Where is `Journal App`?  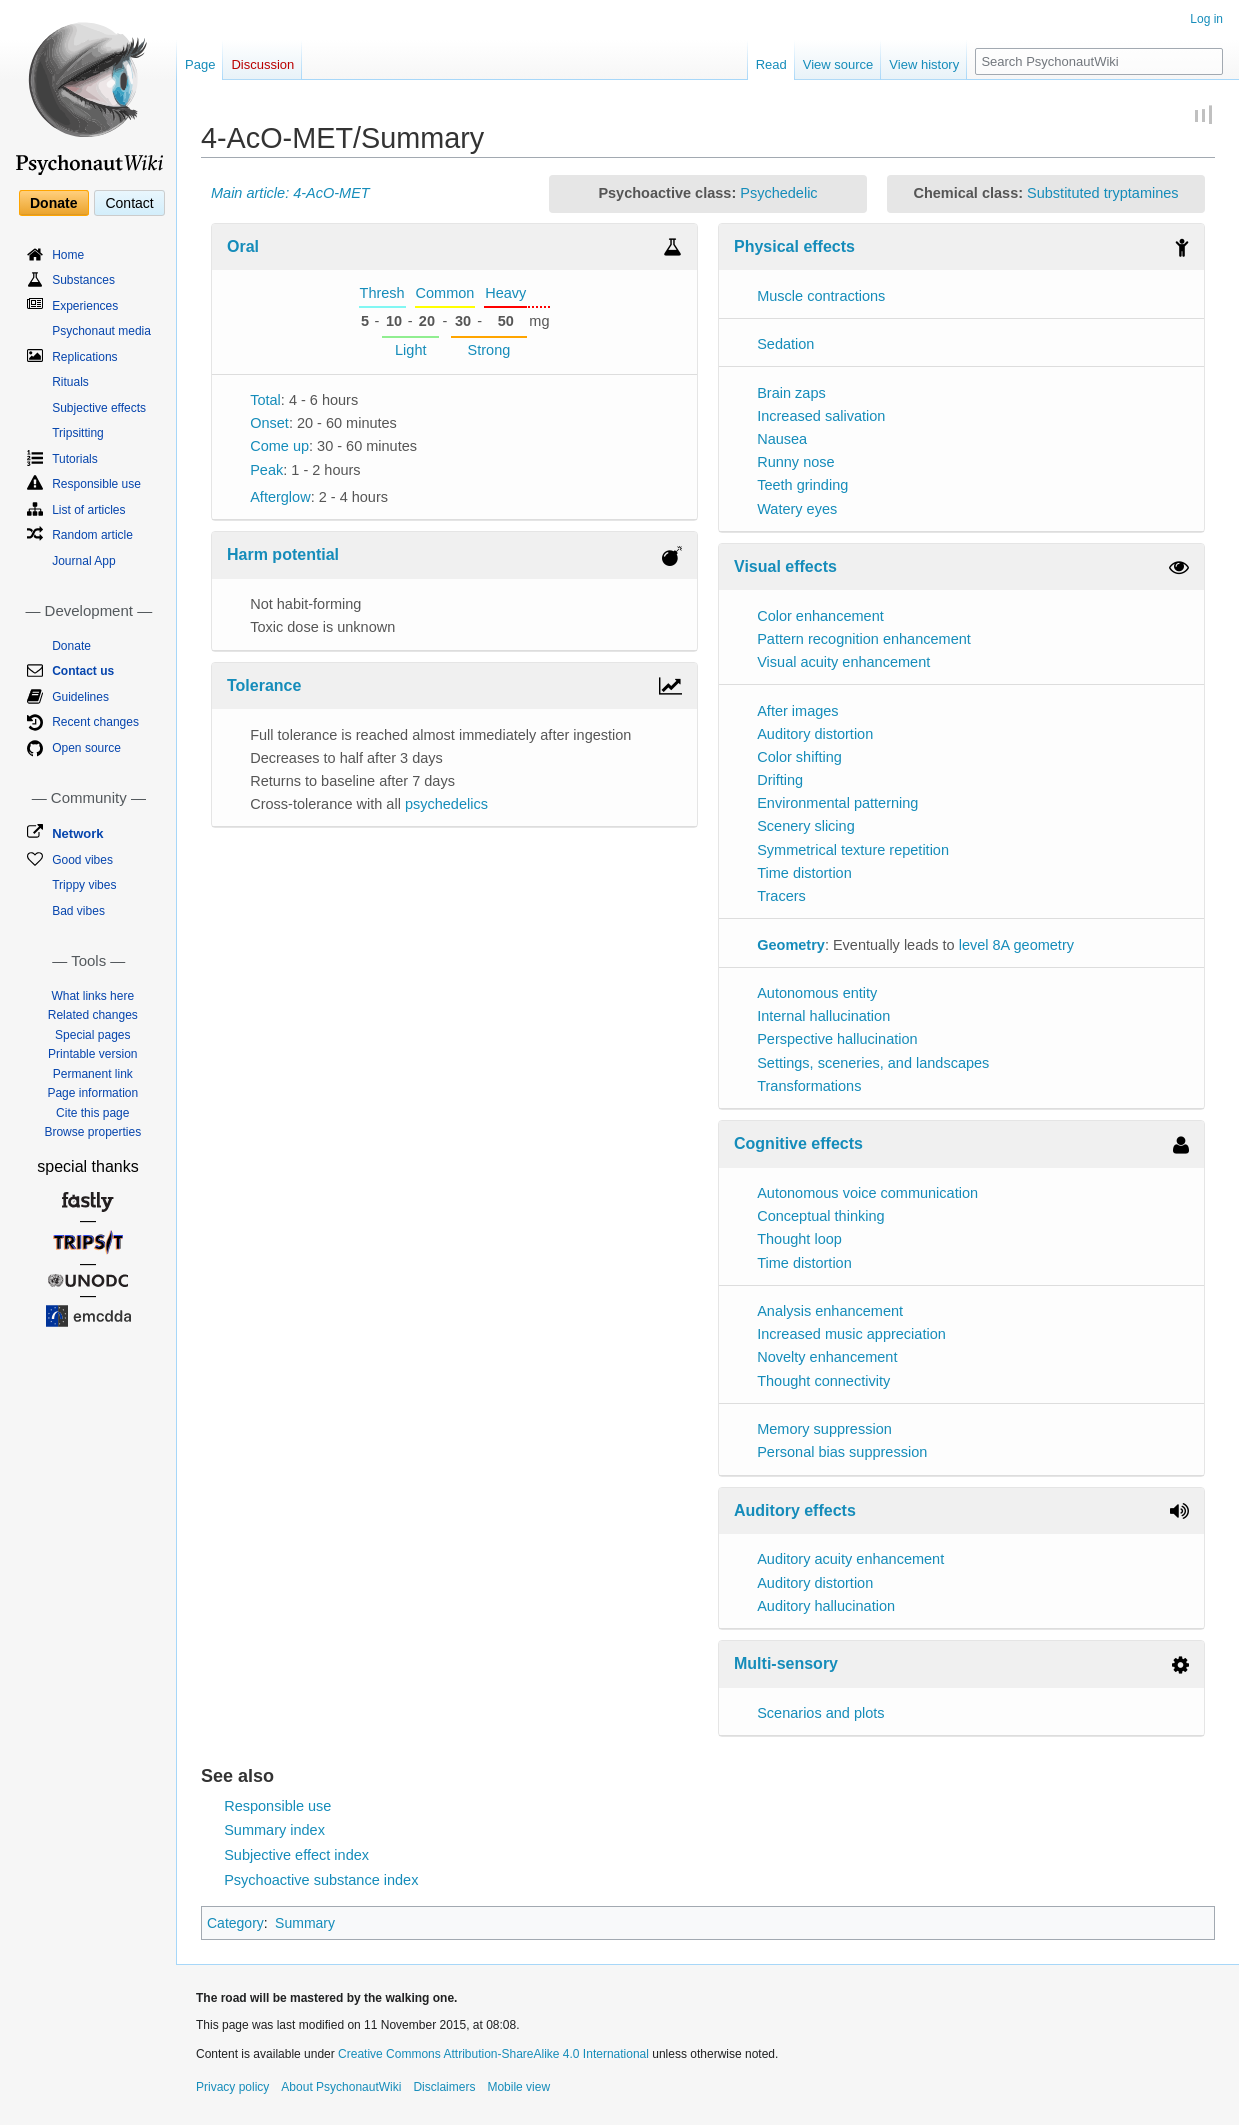
Journal App is located at coordinates (83, 561).